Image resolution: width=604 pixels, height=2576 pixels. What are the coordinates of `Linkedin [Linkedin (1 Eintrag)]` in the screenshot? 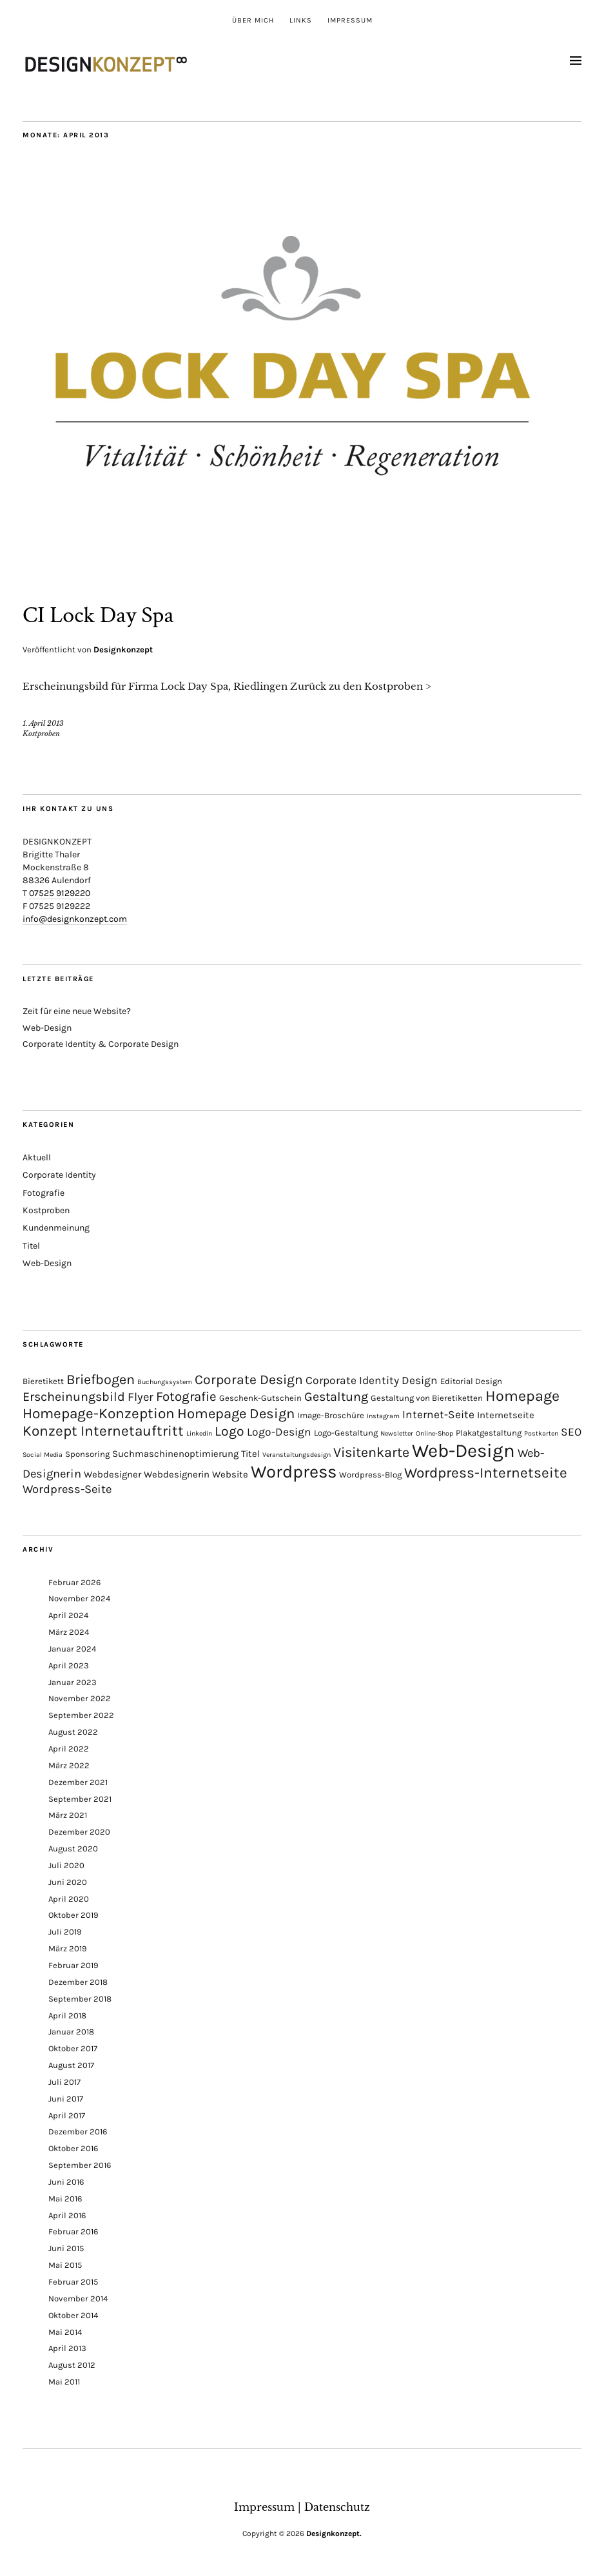 It's located at (199, 1431).